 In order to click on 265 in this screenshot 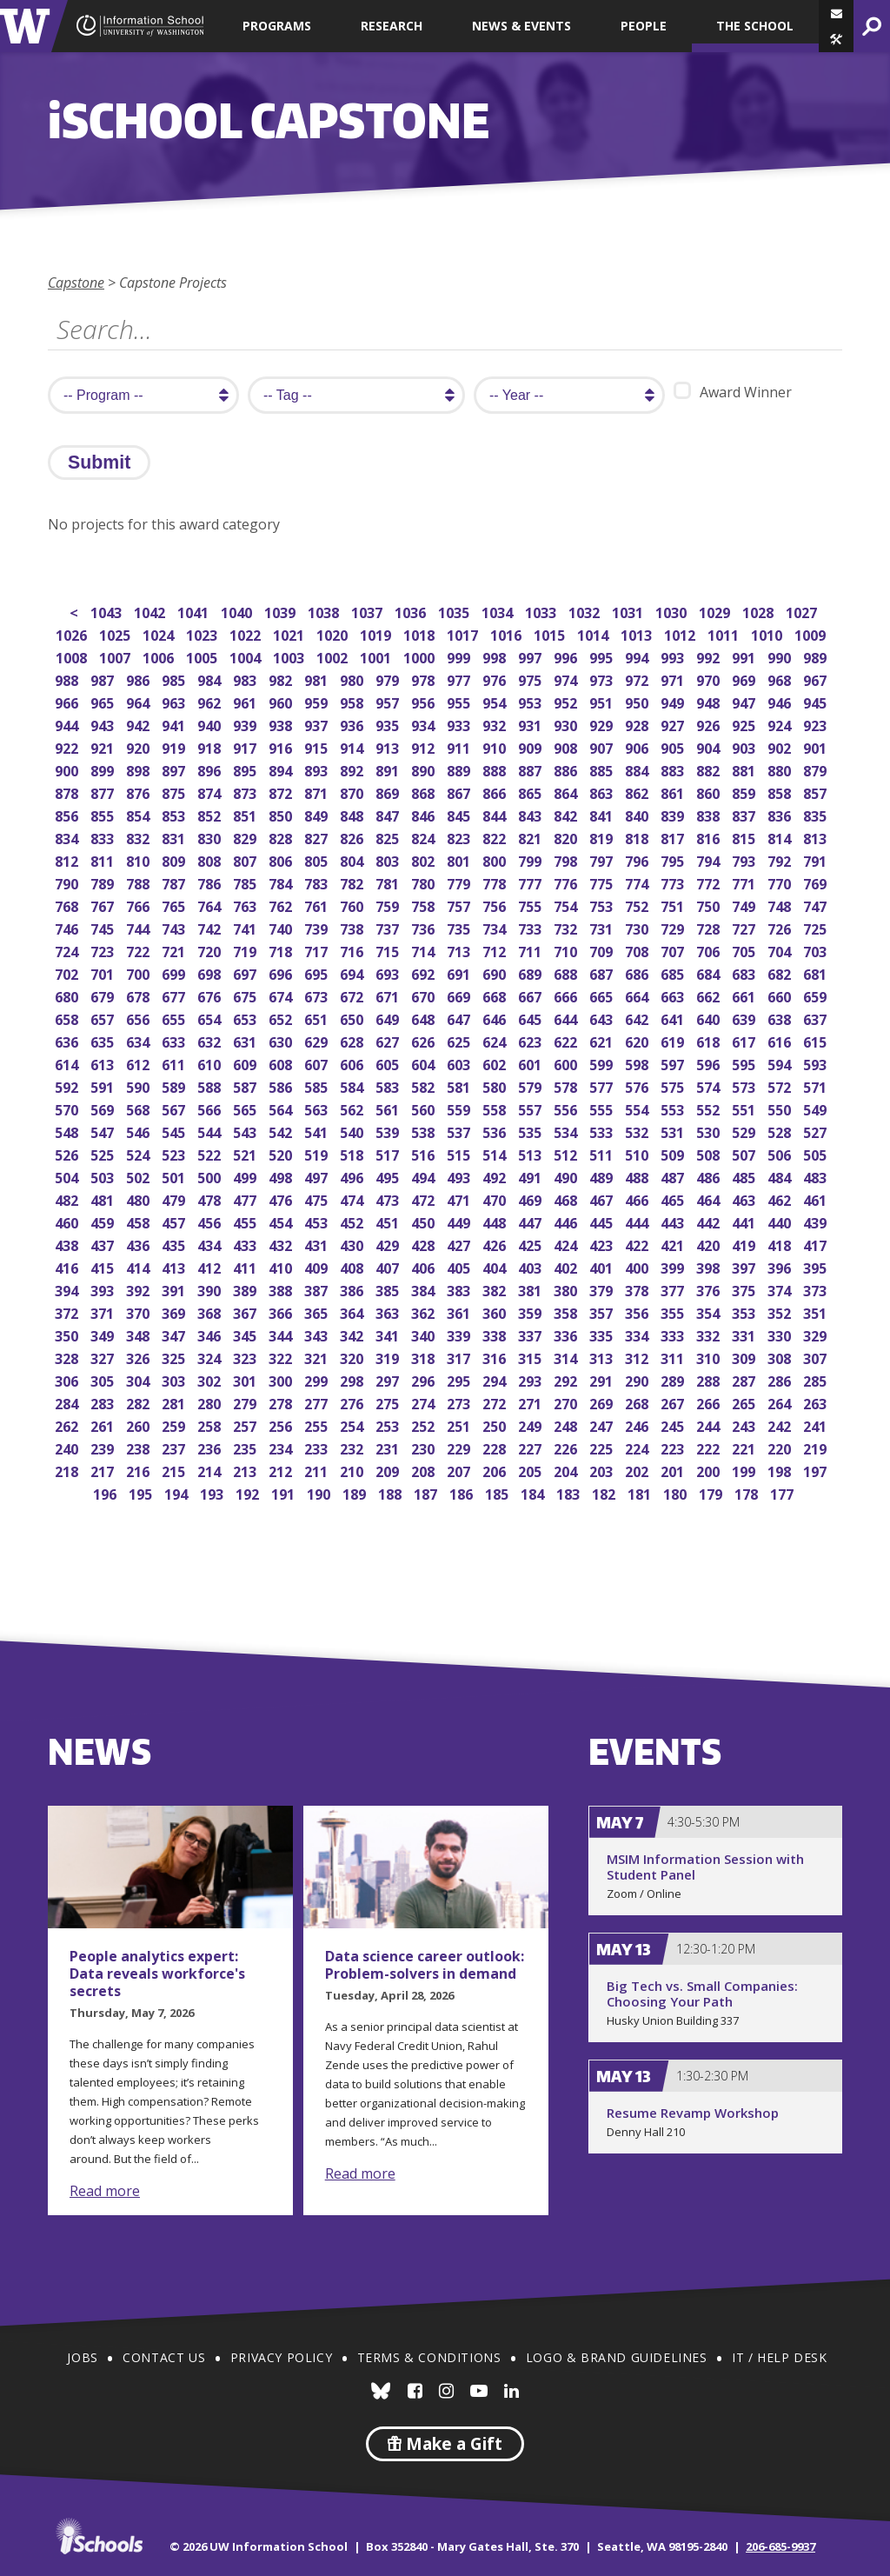, I will do `click(745, 1402)`.